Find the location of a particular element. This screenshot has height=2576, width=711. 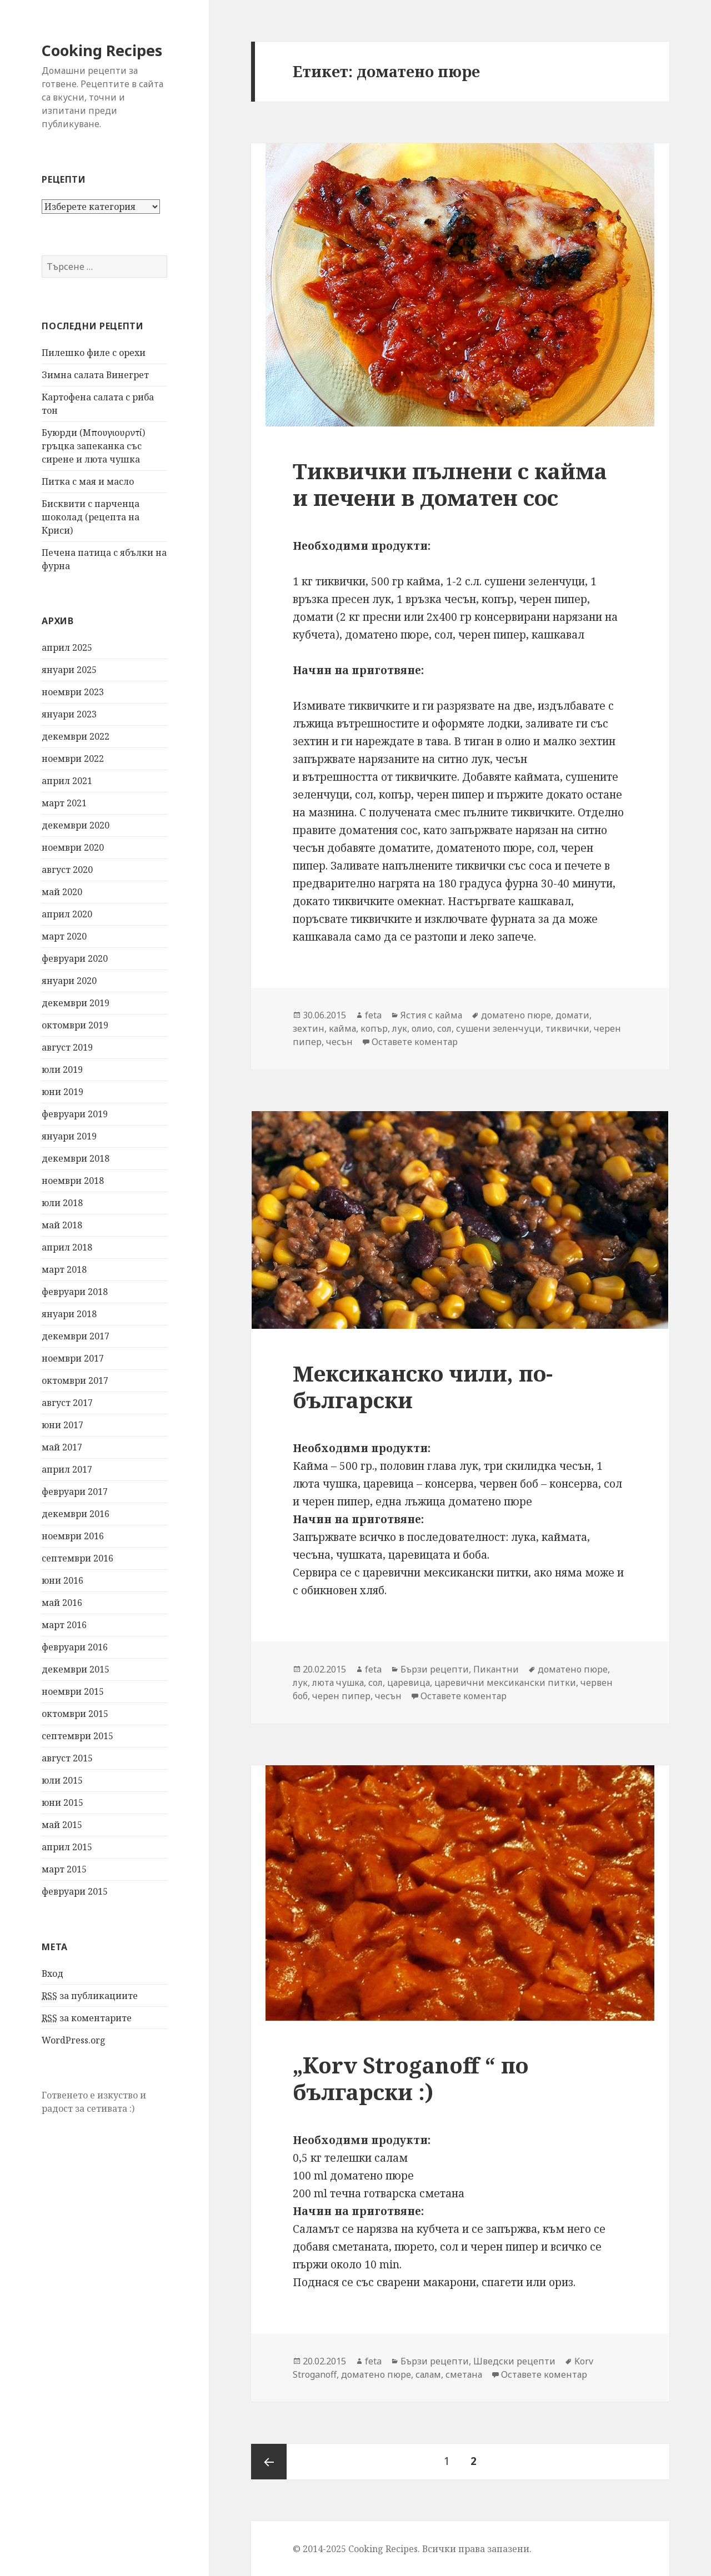

юни 2015 is located at coordinates (62, 1802).